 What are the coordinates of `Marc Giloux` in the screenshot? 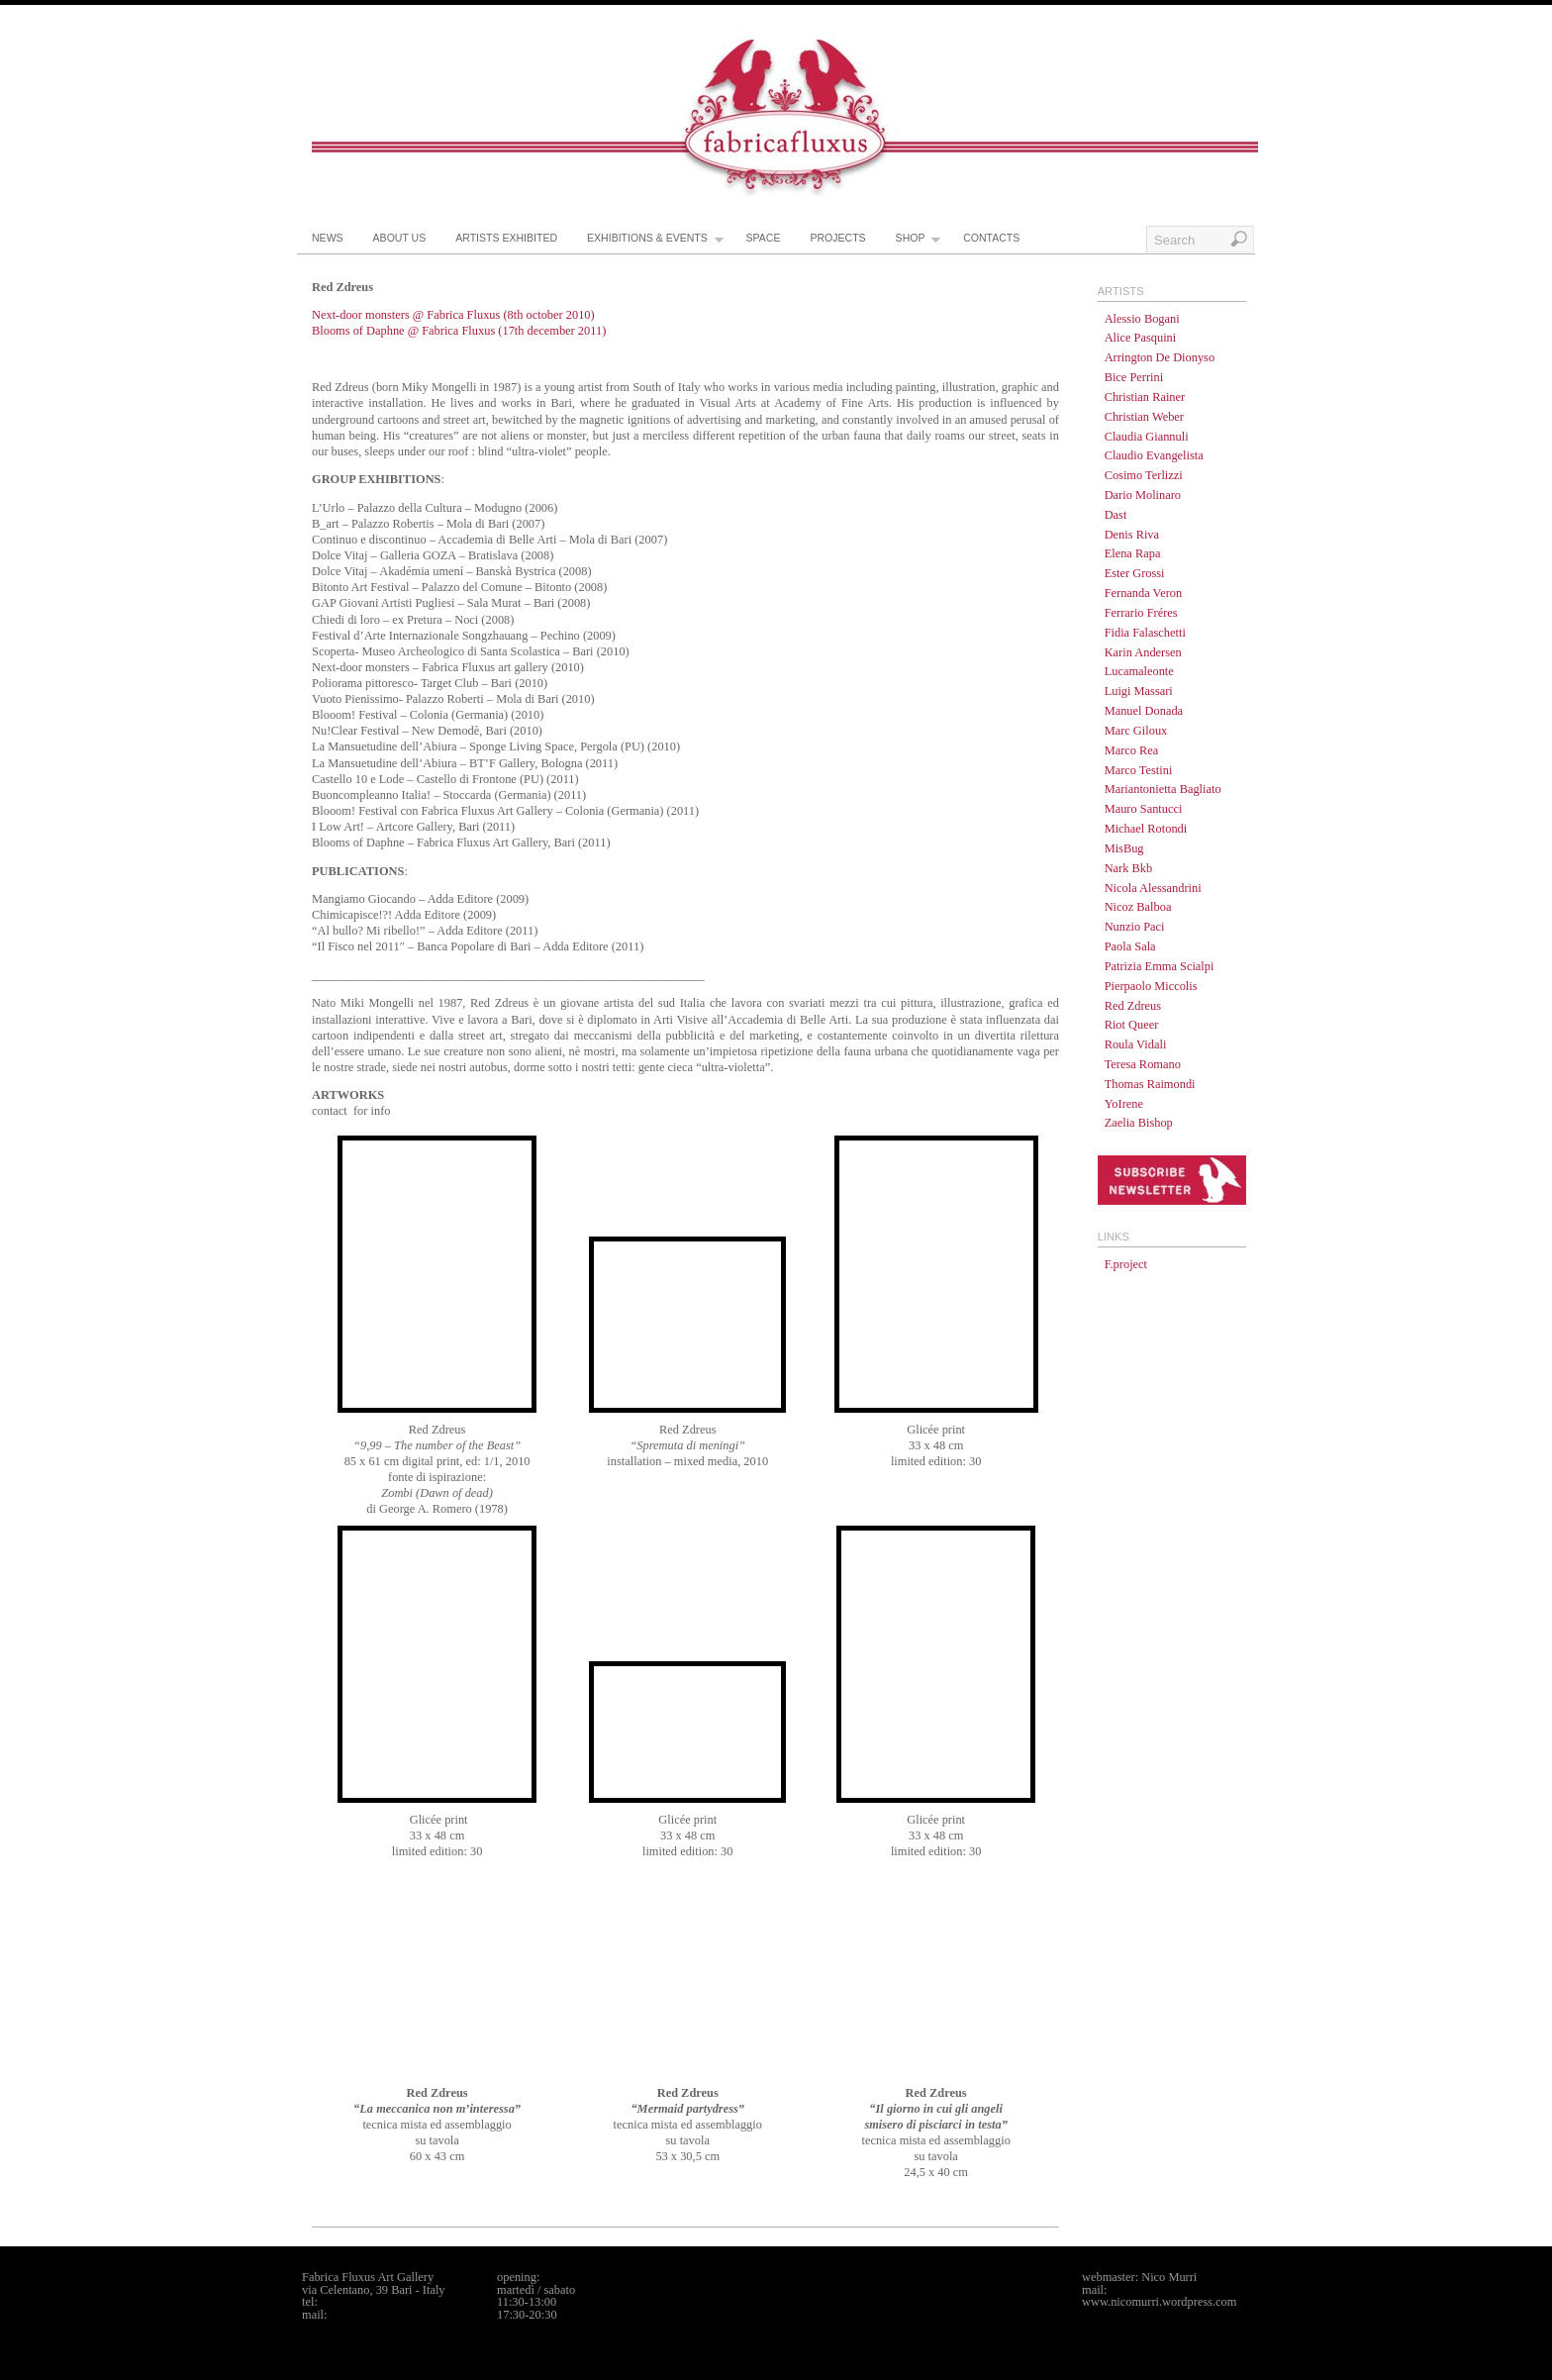 It's located at (1136, 731).